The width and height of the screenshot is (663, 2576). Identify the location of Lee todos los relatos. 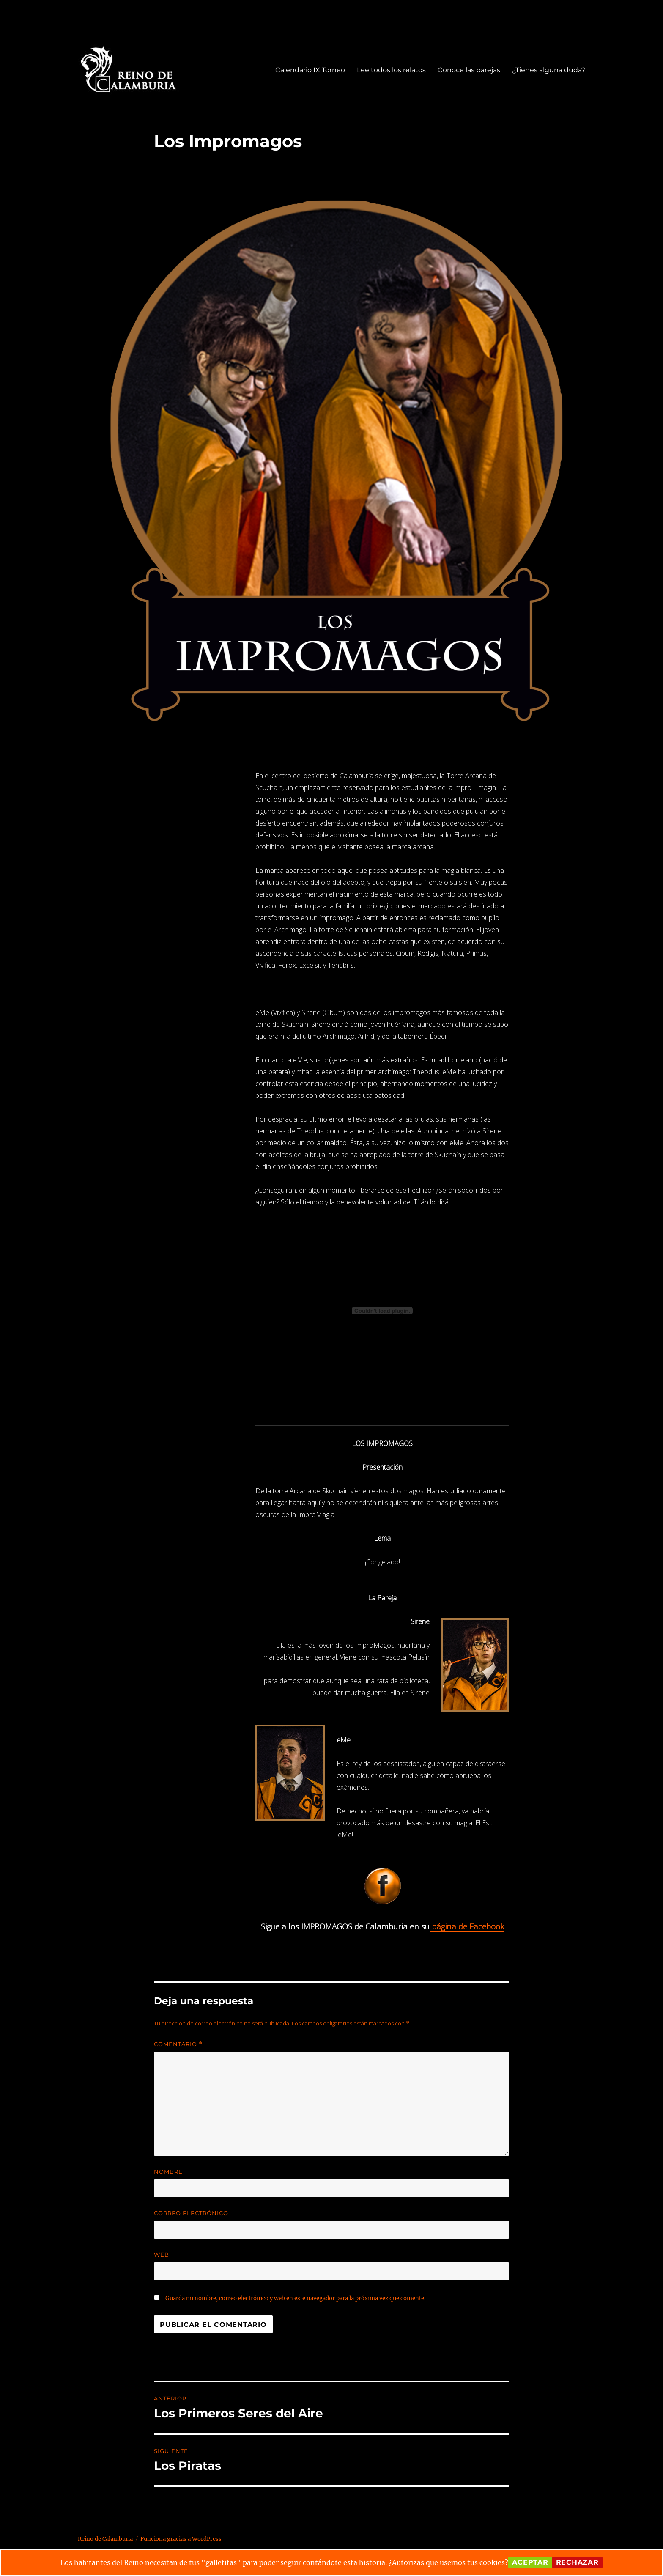
(391, 70).